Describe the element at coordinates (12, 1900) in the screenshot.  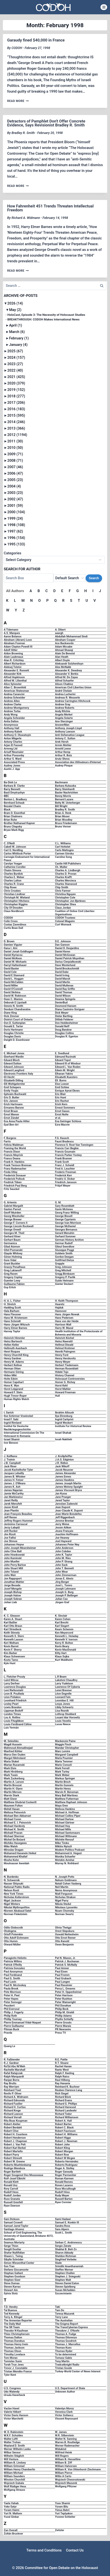
I see `Nigel Jackson` at that location.